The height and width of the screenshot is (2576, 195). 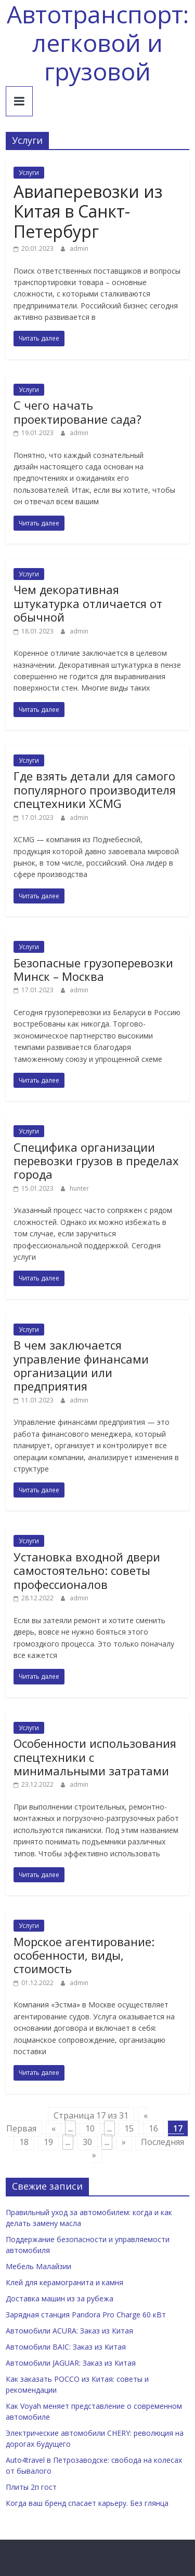 I want to click on Безопасные грузоперевозки Минск – Москва, so click(x=93, y=969).